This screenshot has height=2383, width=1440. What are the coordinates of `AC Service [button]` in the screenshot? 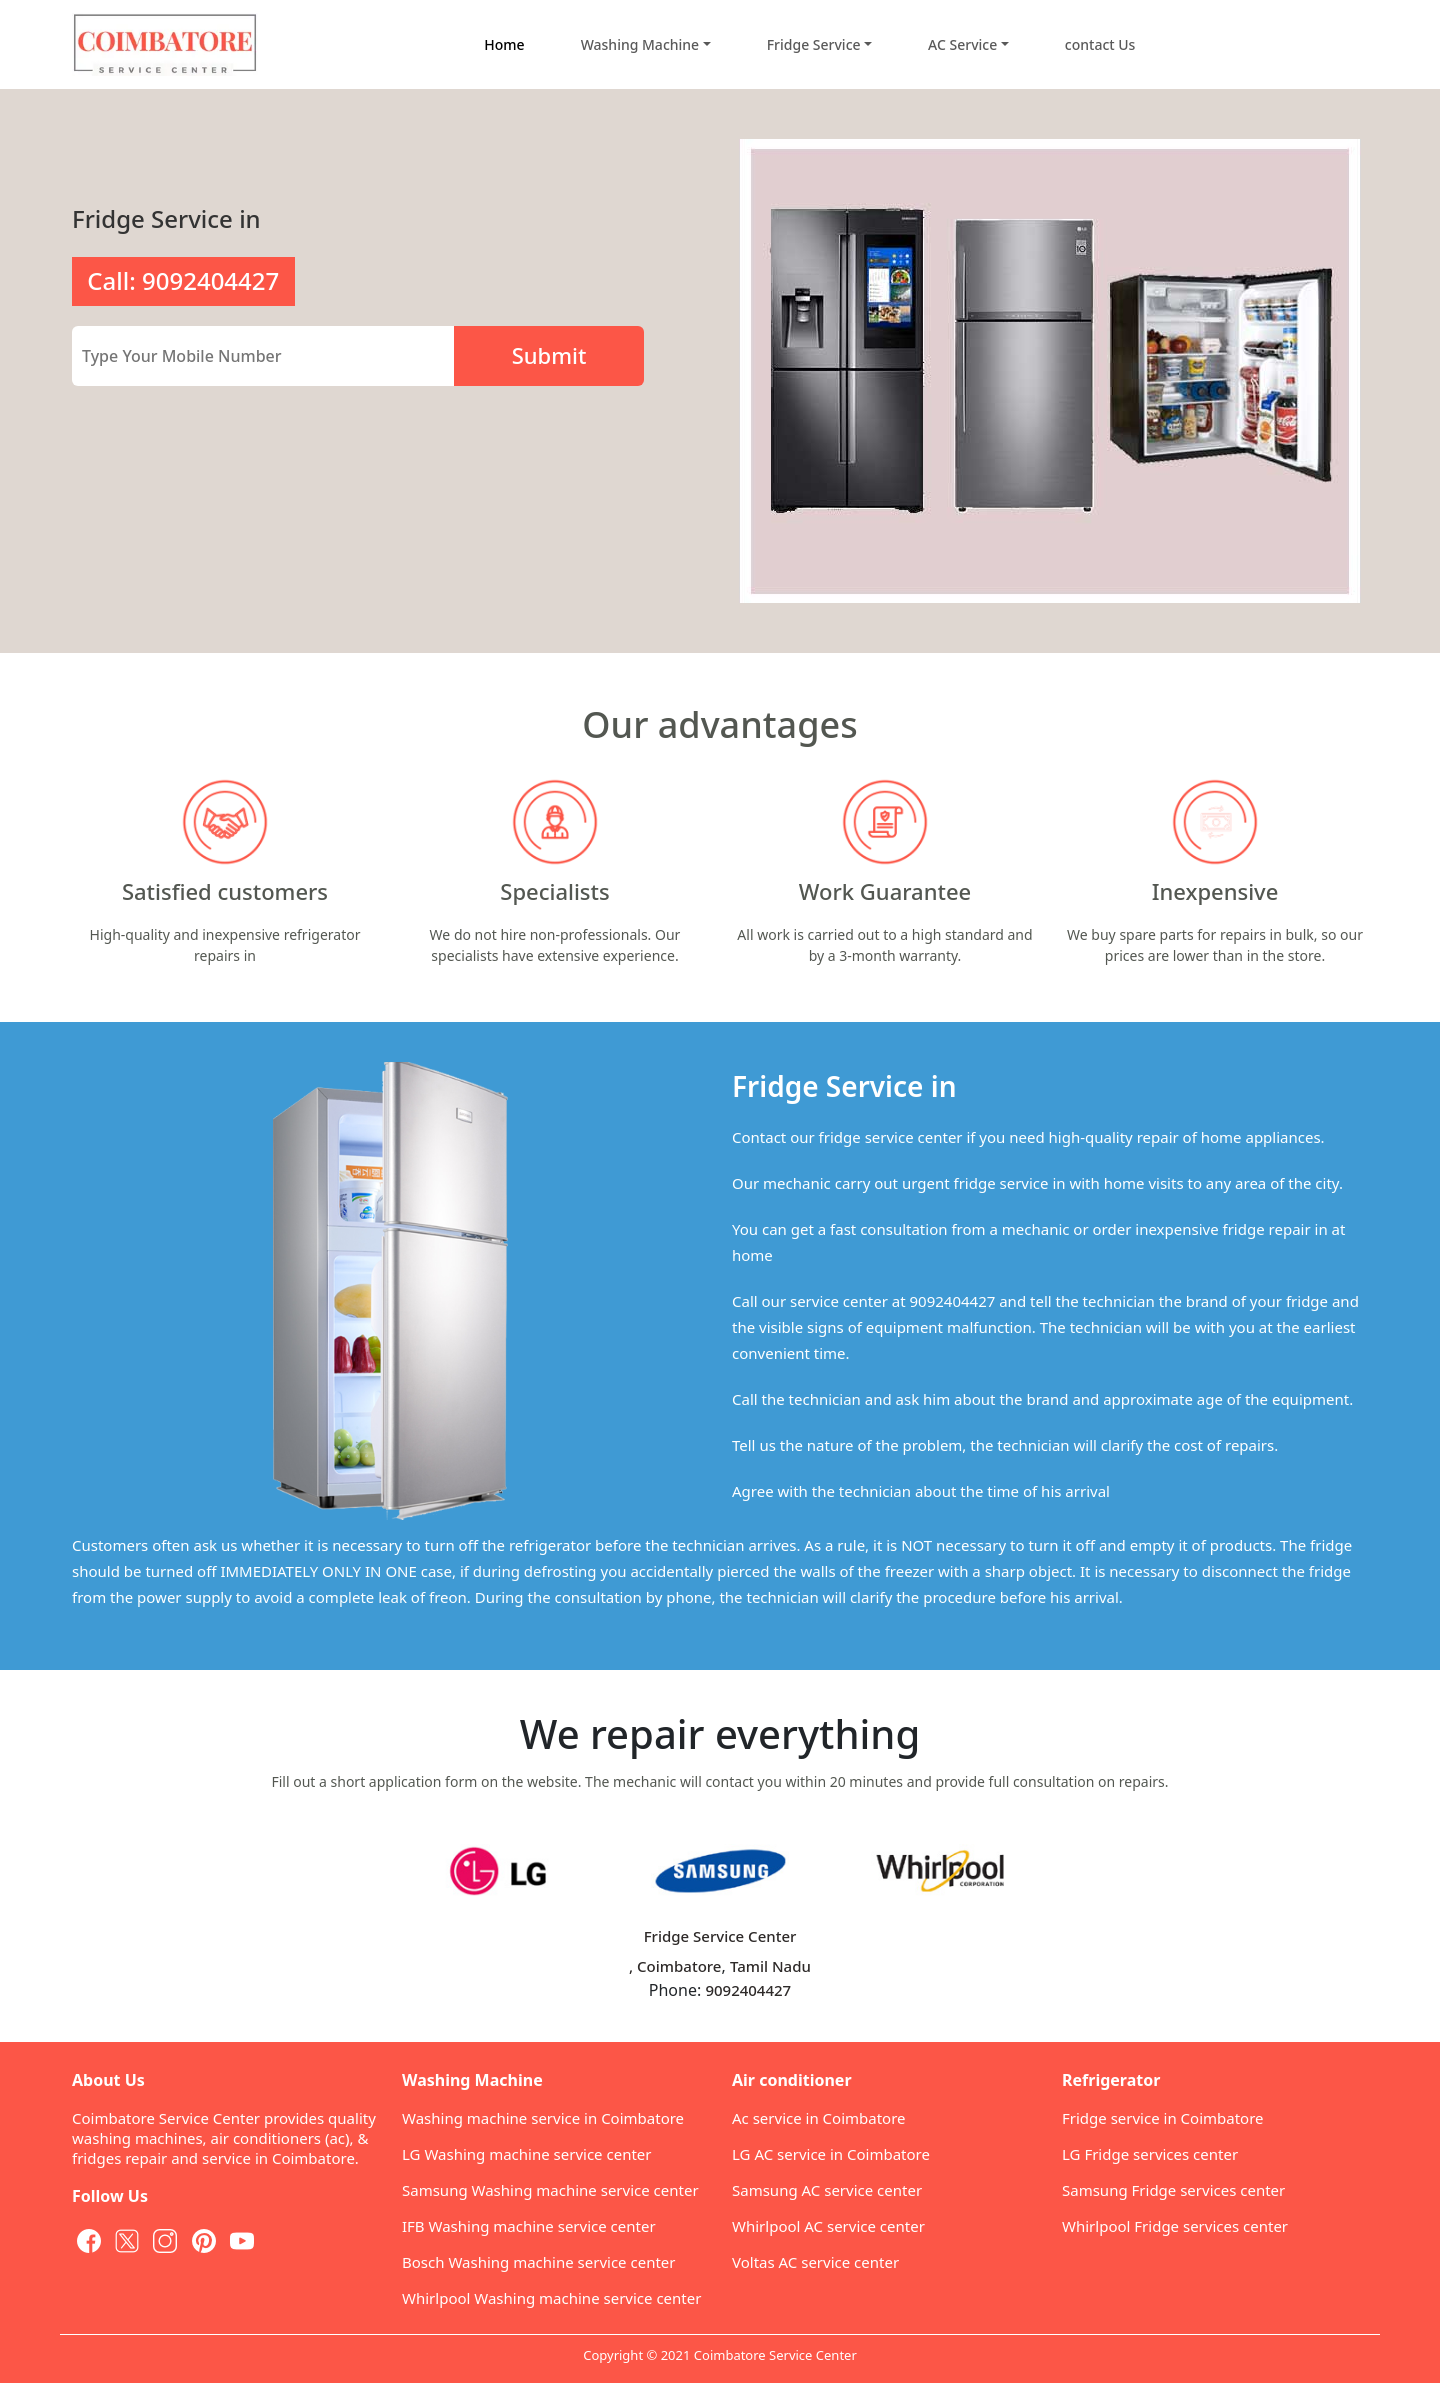 It's located at (962, 44).